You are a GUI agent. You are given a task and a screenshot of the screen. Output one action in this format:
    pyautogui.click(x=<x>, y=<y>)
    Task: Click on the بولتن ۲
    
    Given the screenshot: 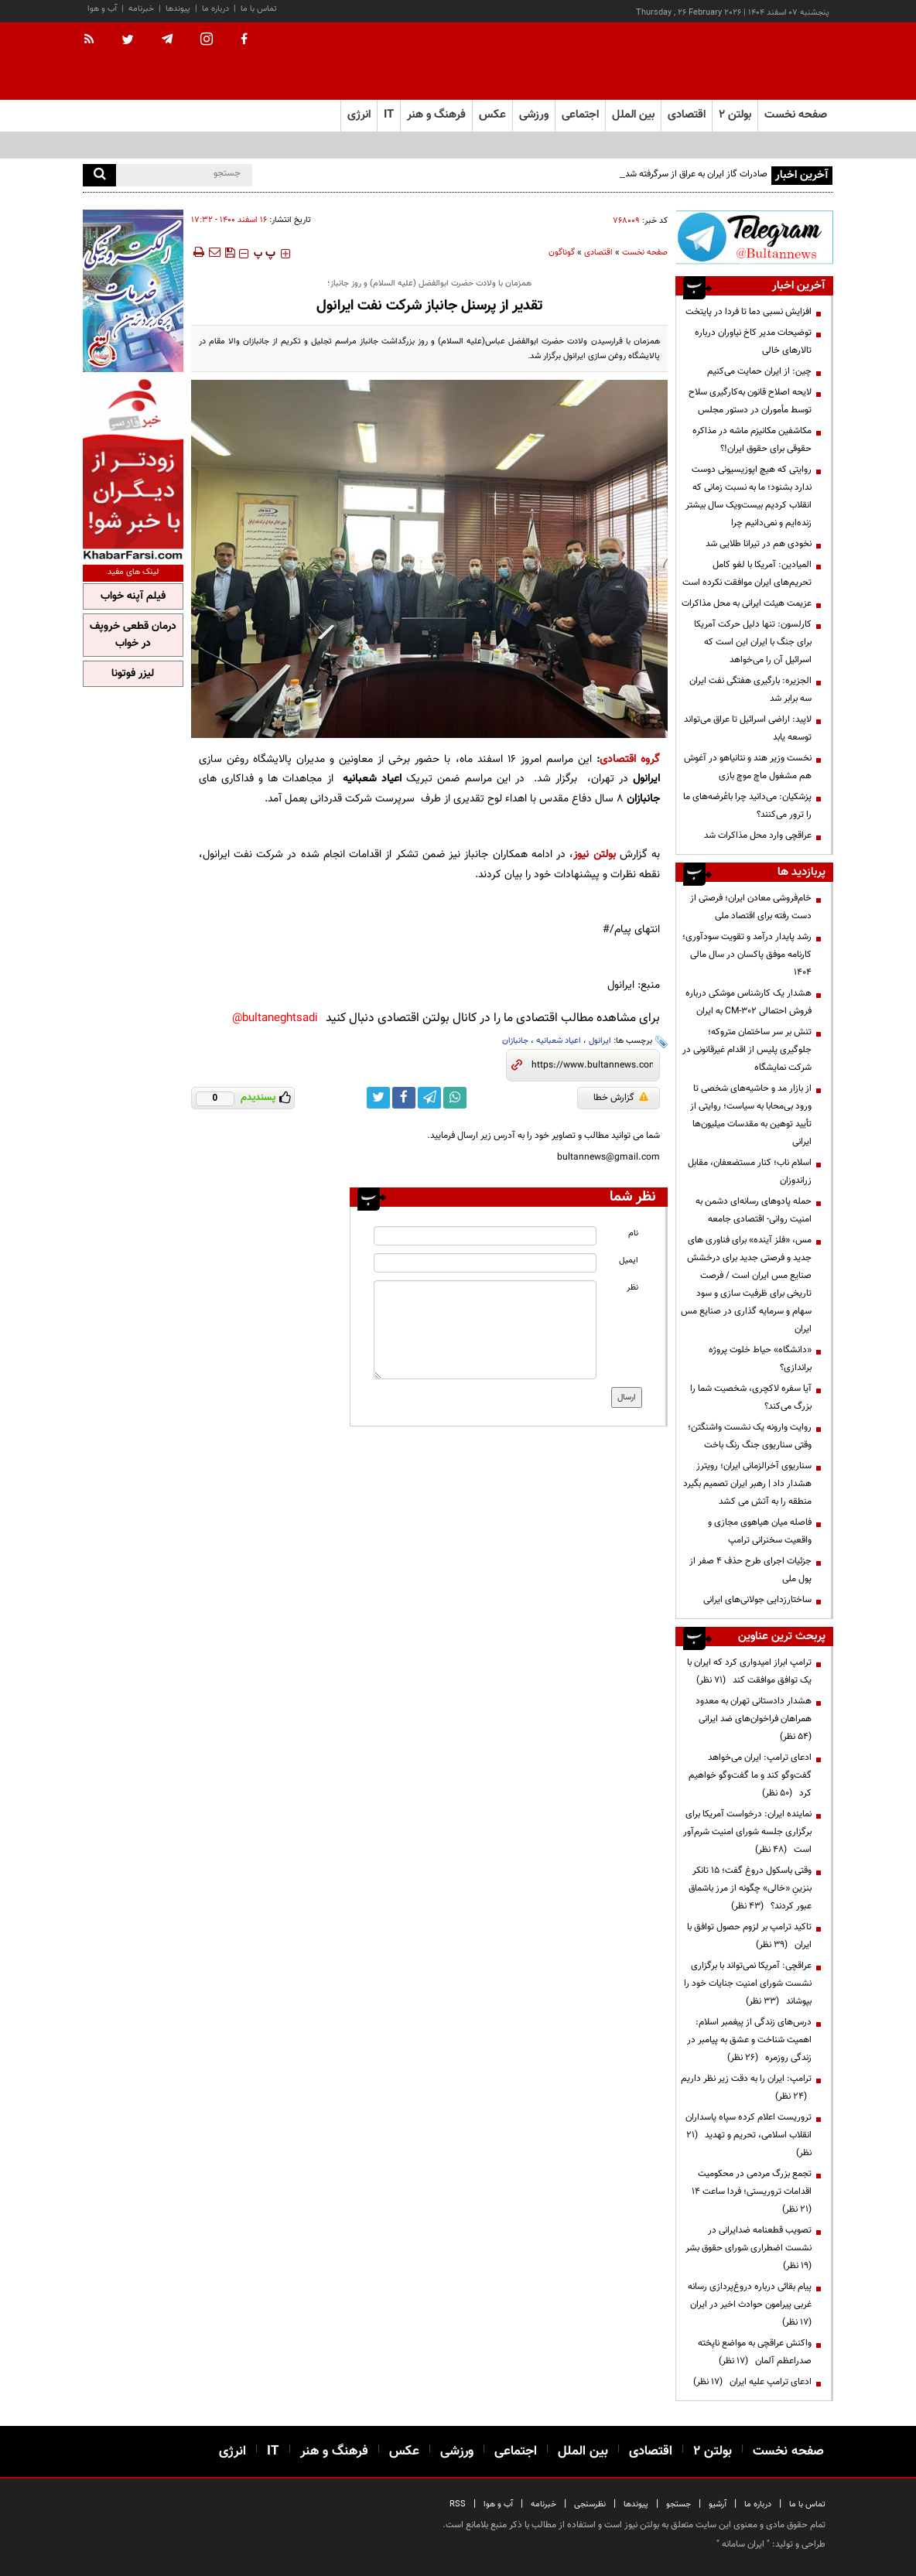 What is the action you would take?
    pyautogui.click(x=735, y=115)
    